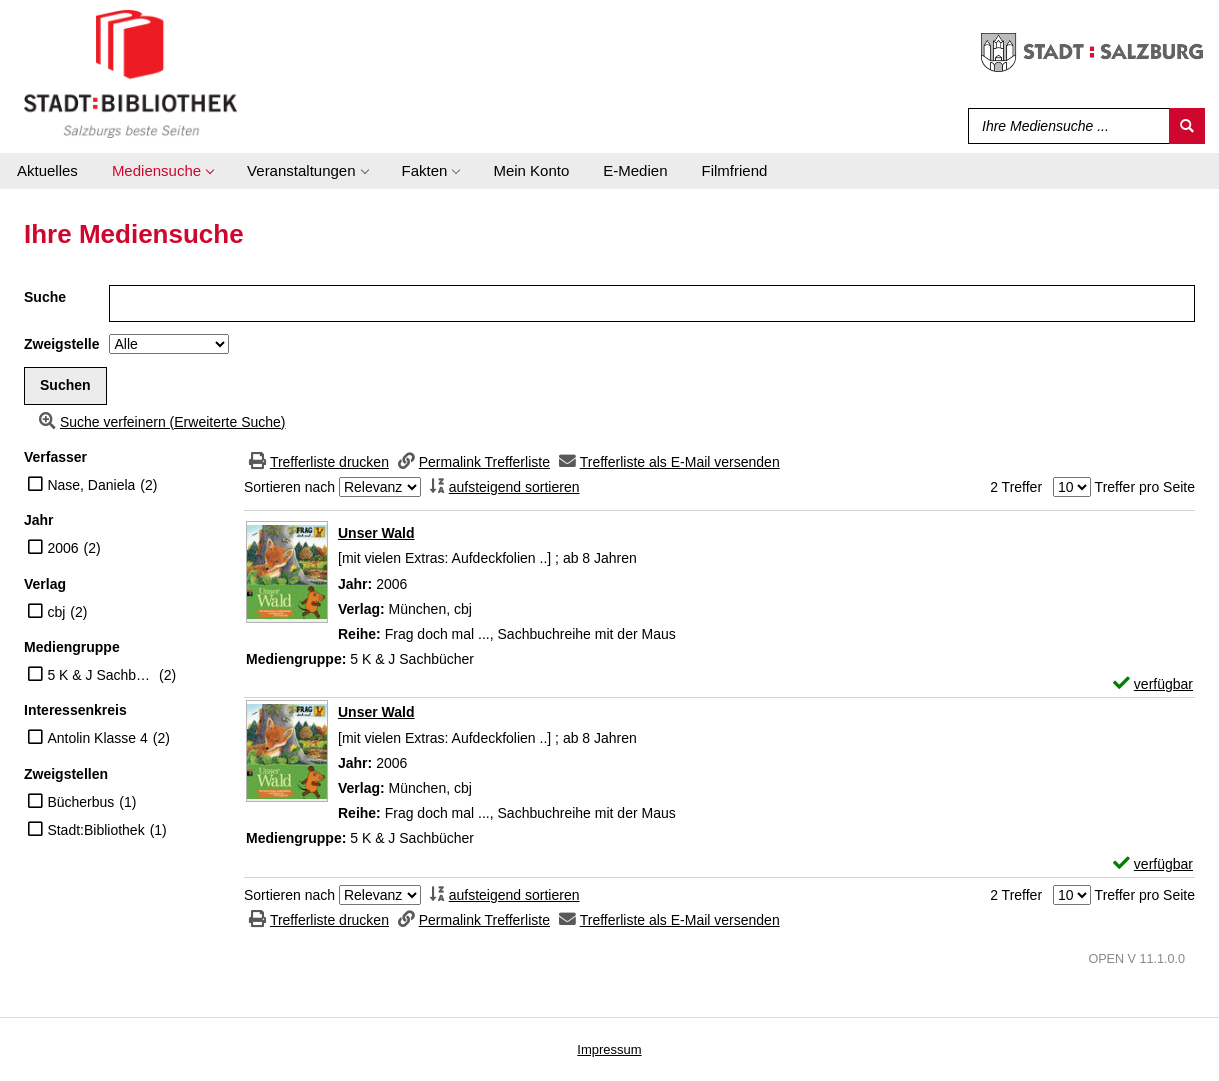 The width and height of the screenshot is (1219, 1081). I want to click on Stadt:Bibliothek, so click(95, 830).